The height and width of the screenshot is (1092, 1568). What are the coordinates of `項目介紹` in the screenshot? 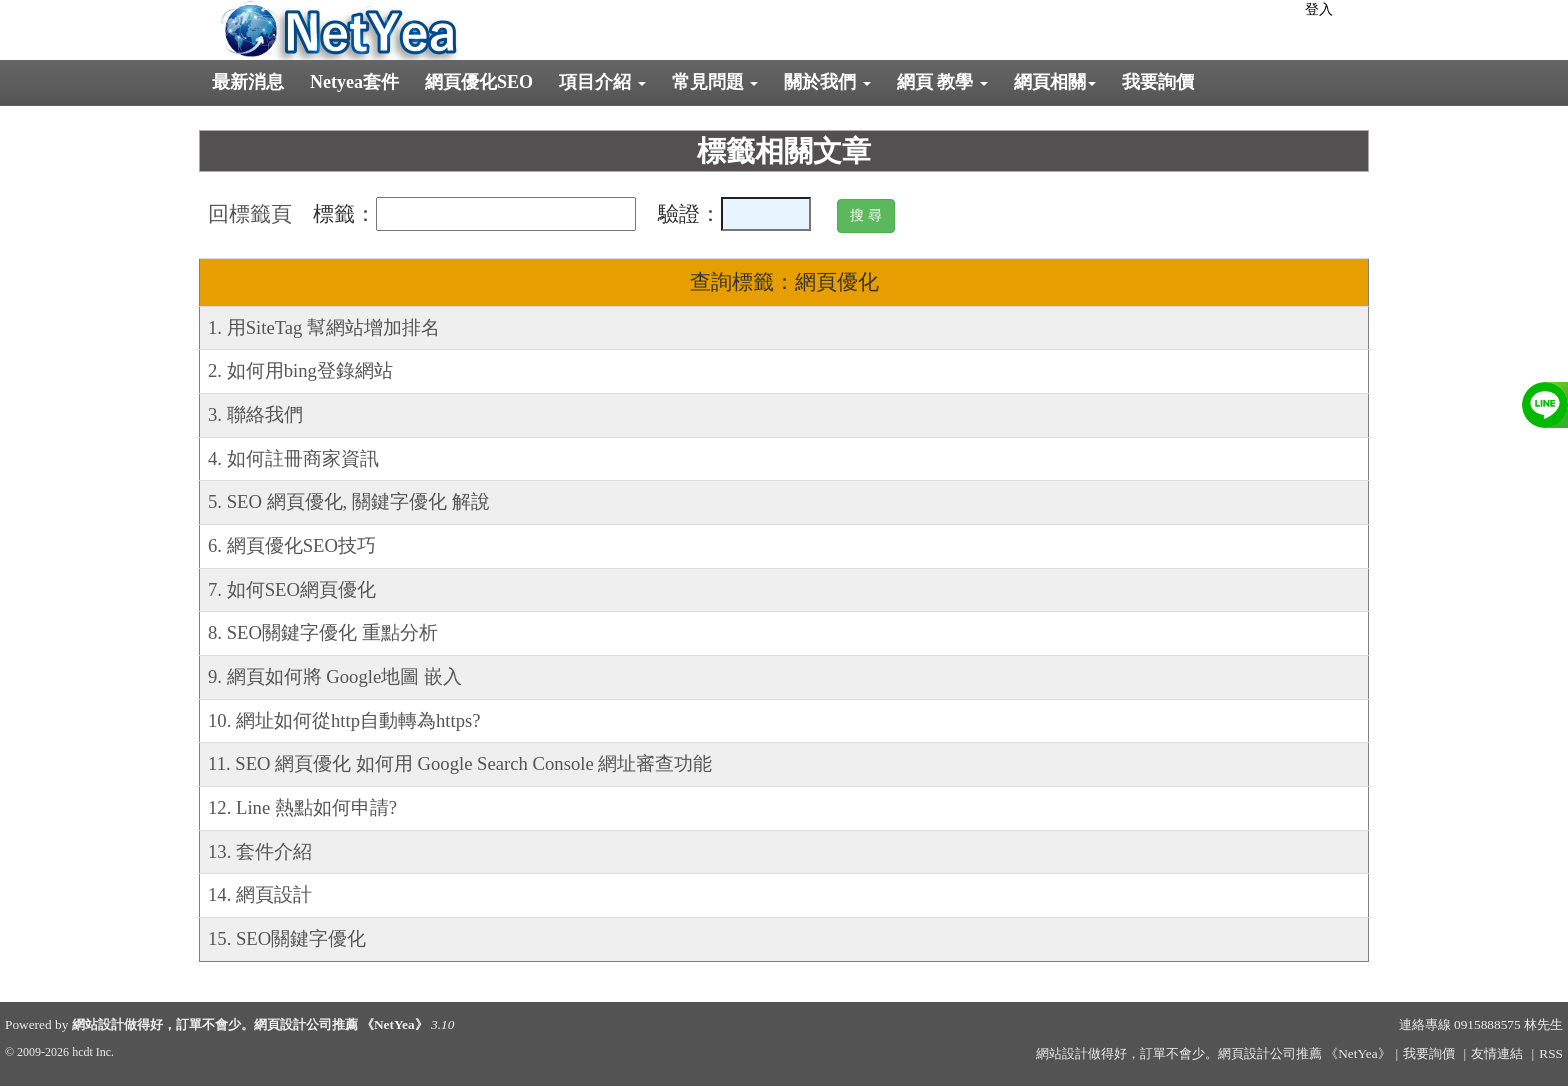 It's located at (602, 82).